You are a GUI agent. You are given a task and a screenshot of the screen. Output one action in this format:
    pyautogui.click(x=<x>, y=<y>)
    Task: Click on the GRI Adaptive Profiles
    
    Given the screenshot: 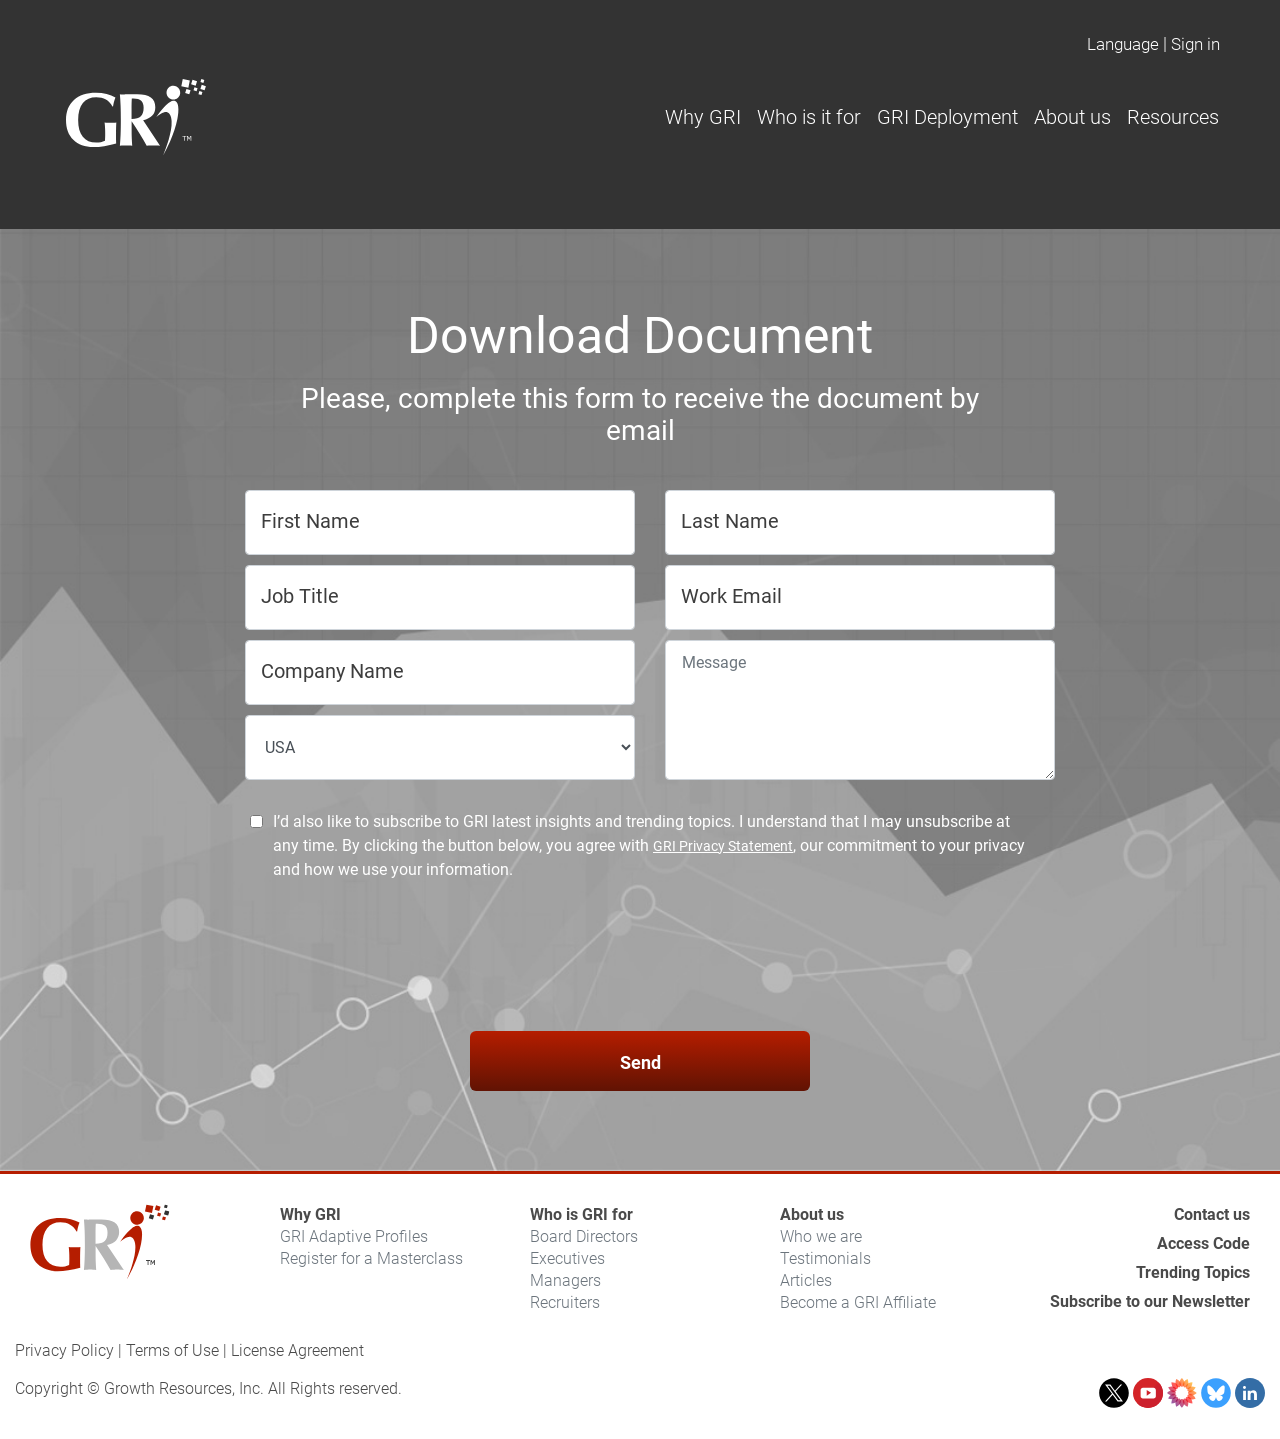 What is the action you would take?
    pyautogui.click(x=354, y=1236)
    